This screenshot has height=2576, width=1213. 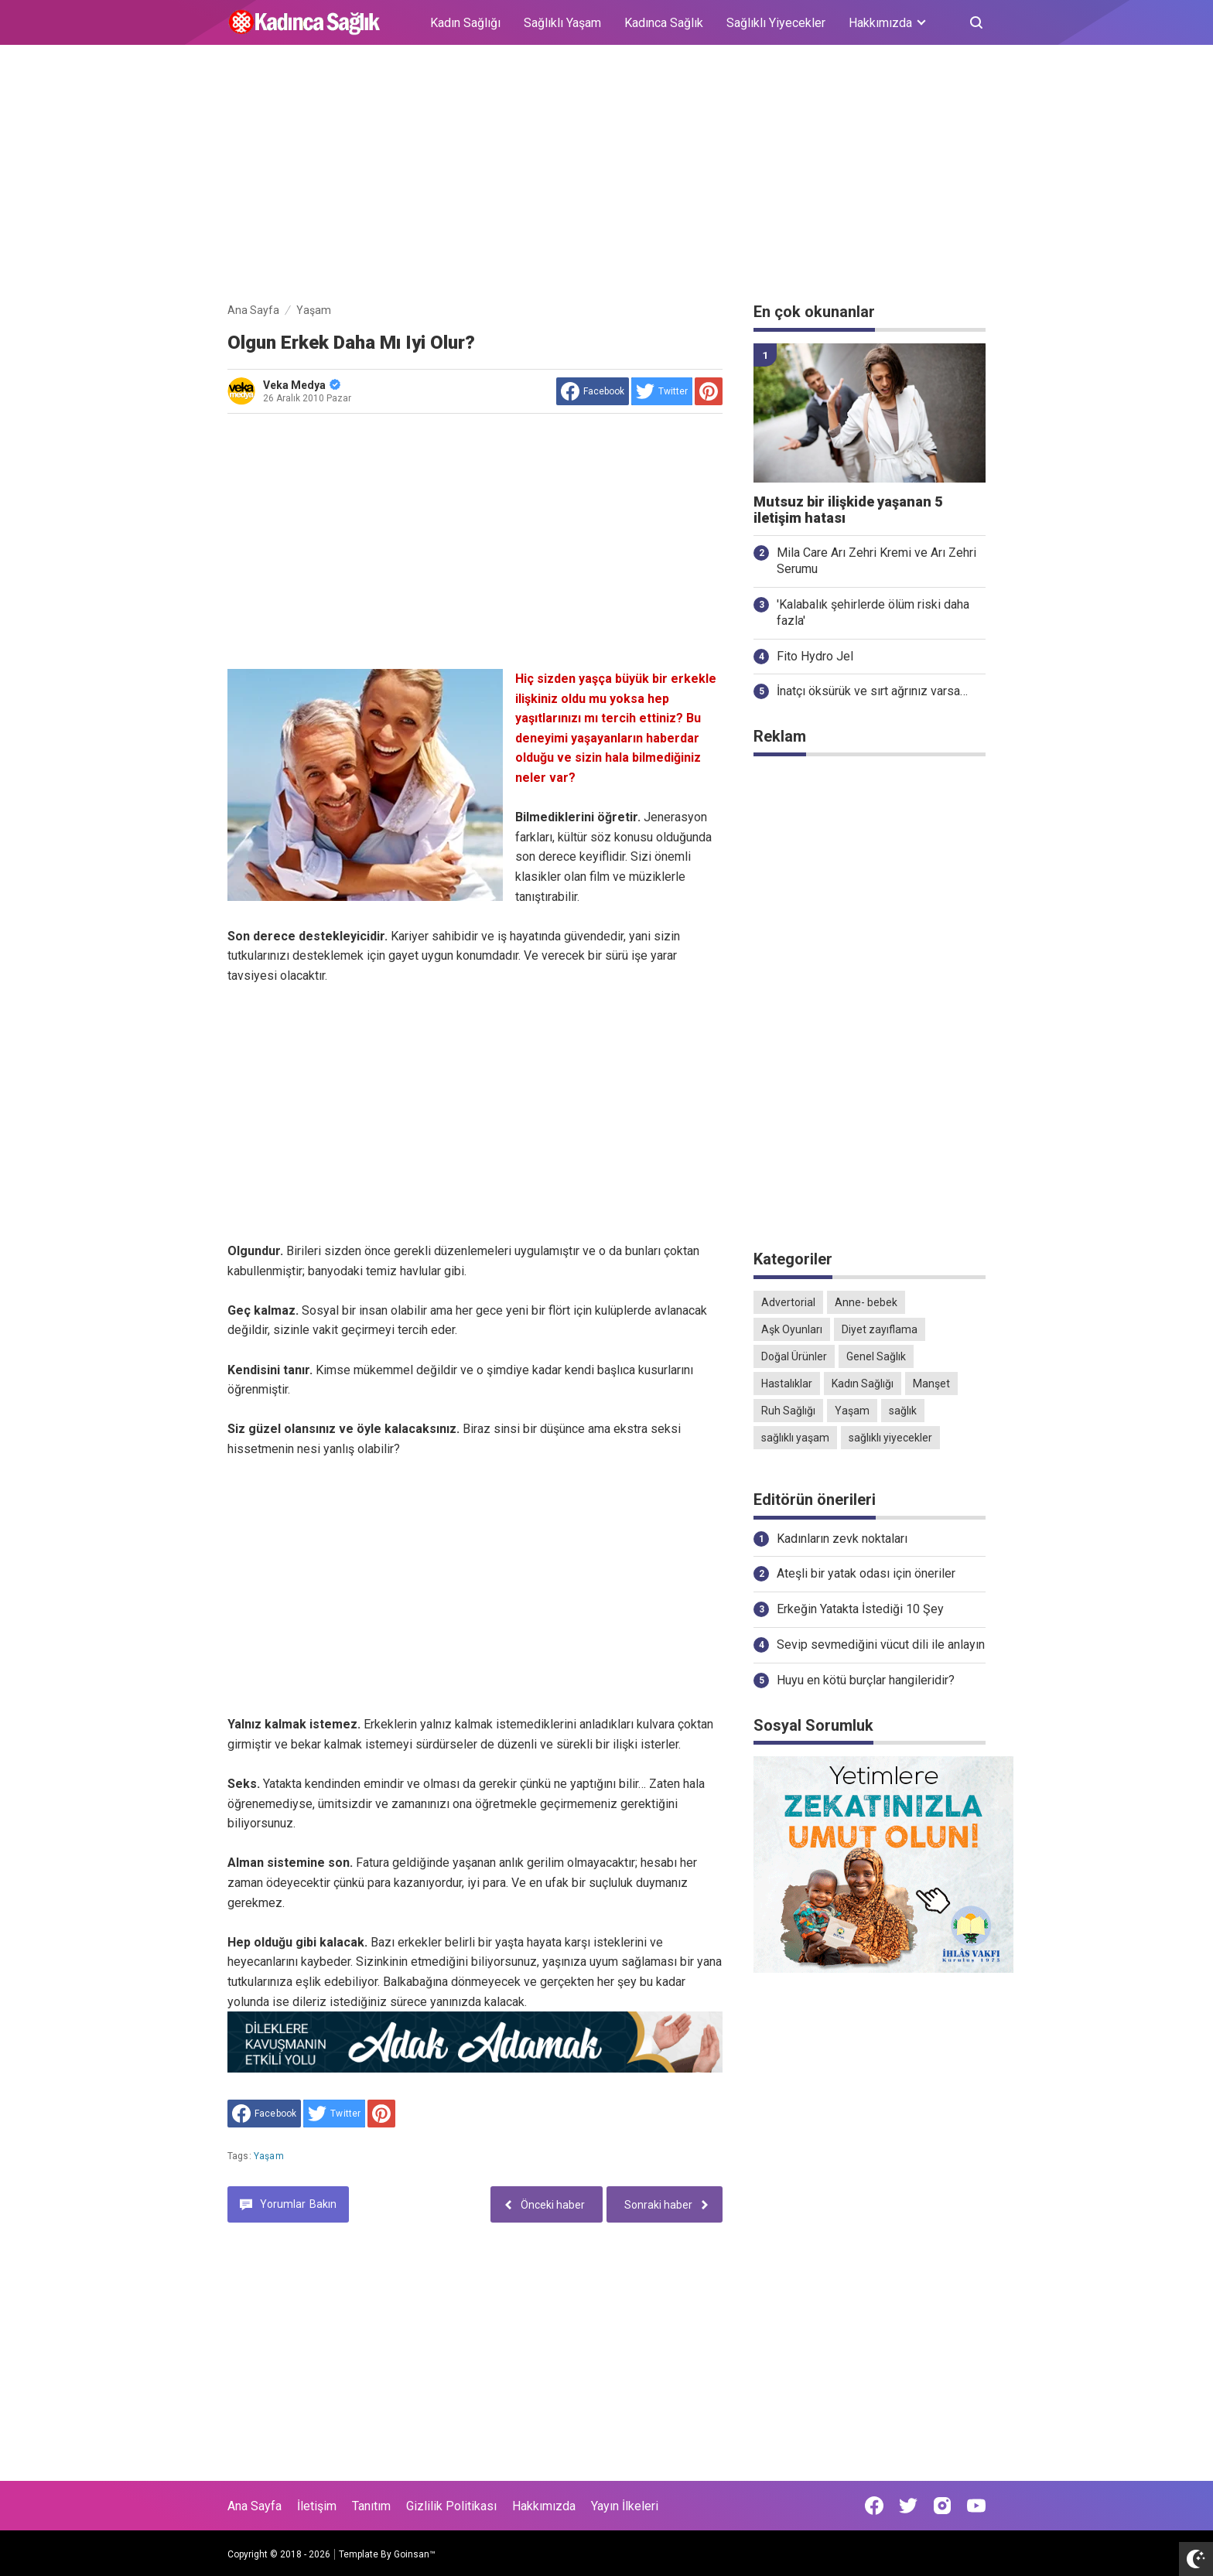 What do you see at coordinates (908, 2505) in the screenshot?
I see `[Open Twitter]` at bounding box center [908, 2505].